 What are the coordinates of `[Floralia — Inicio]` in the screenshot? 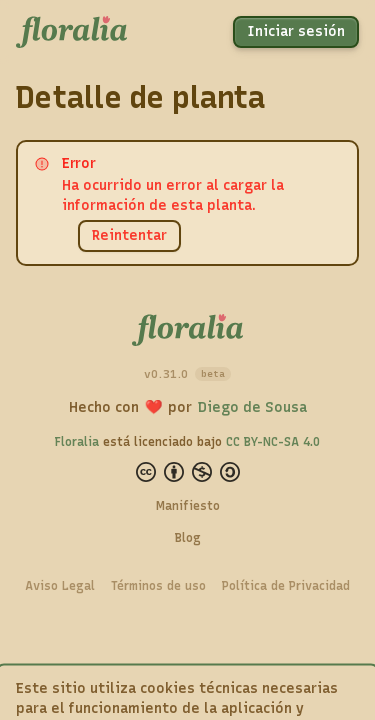 It's located at (71, 32).